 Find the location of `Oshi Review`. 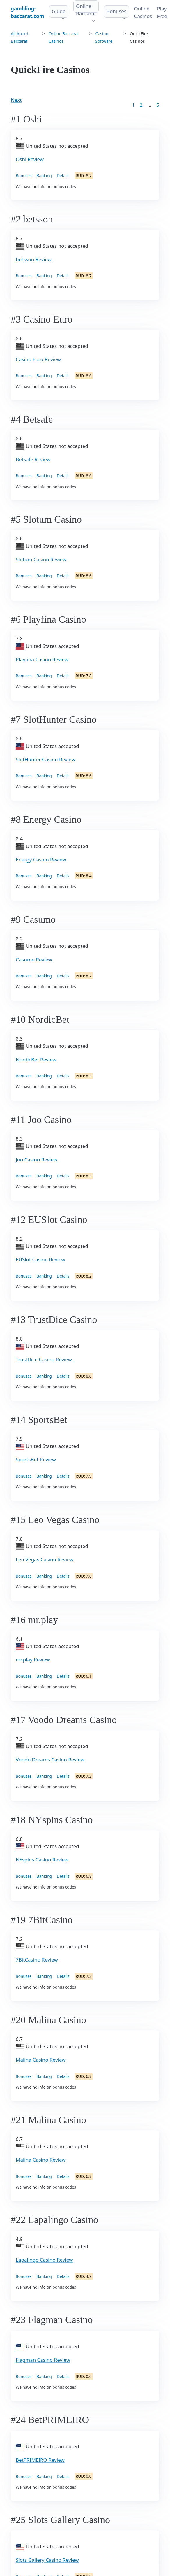

Oshi Review is located at coordinates (30, 159).